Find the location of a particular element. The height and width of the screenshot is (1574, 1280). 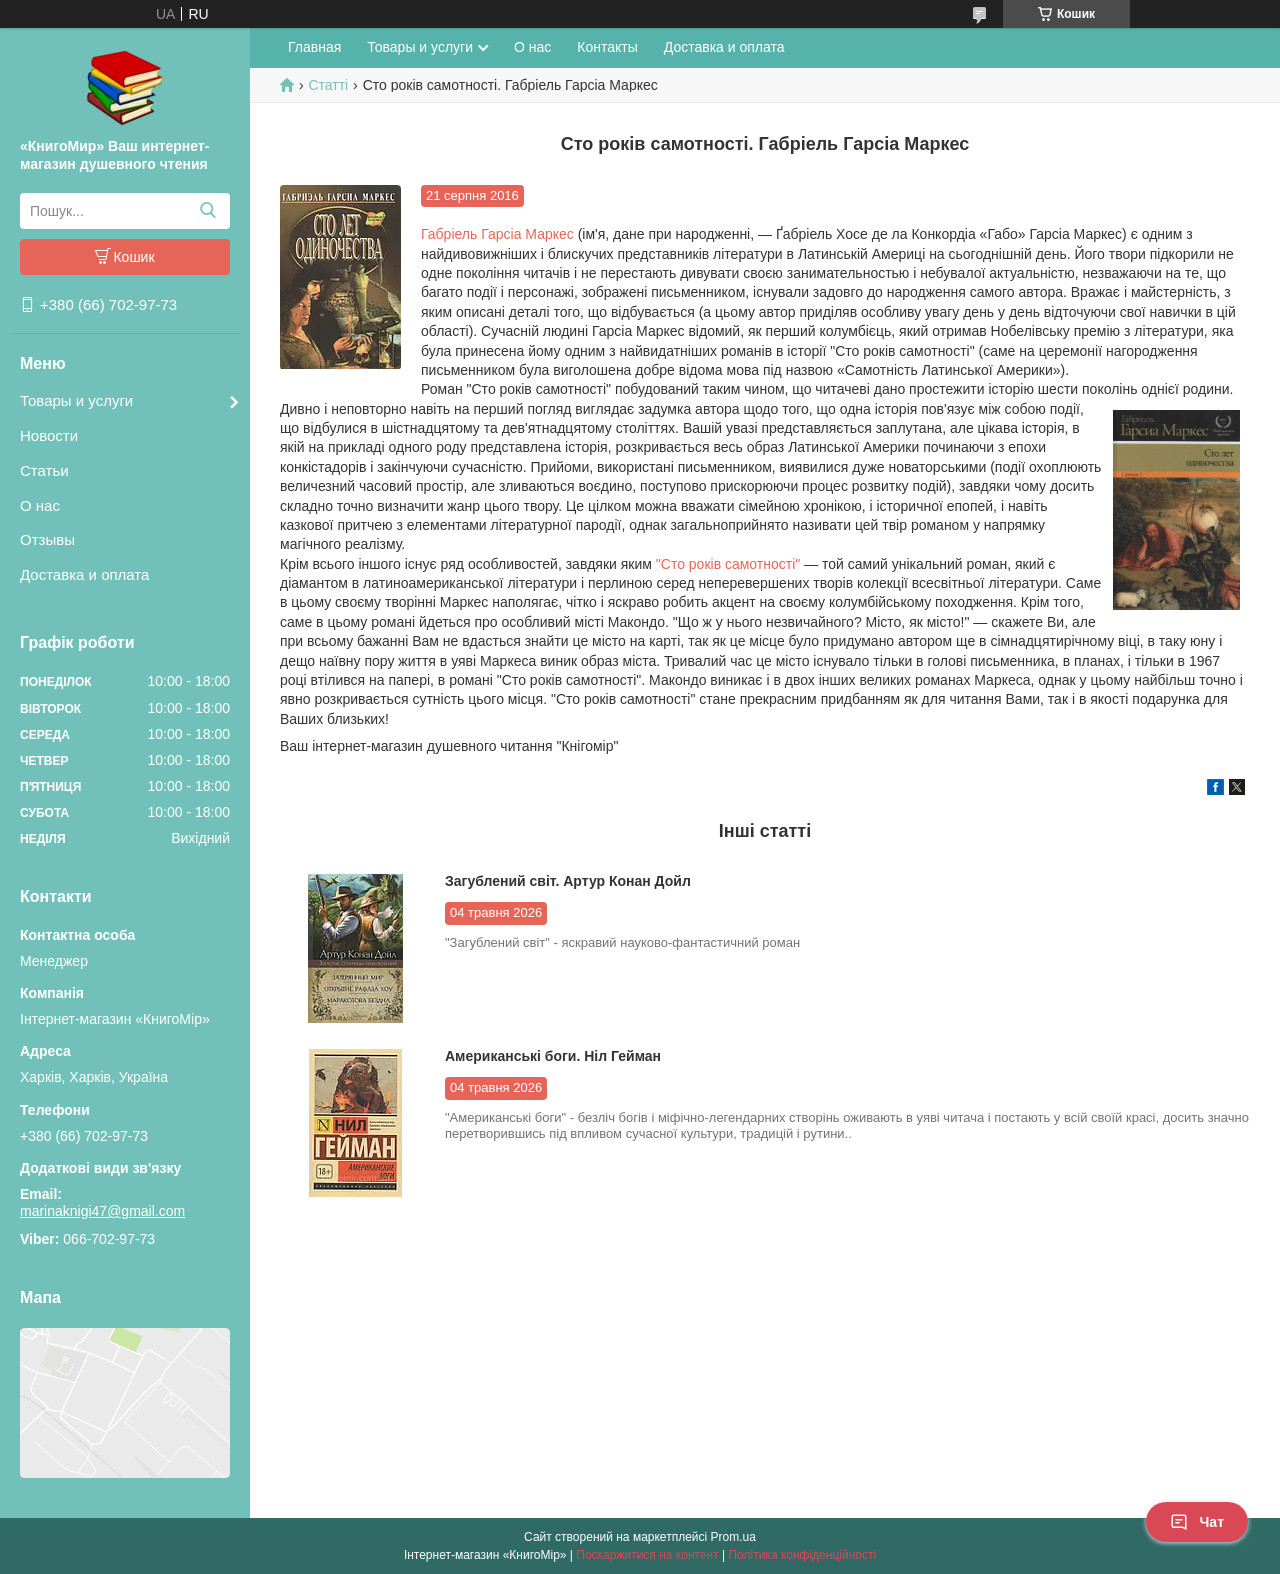

Товары и услуги is located at coordinates (76, 400).